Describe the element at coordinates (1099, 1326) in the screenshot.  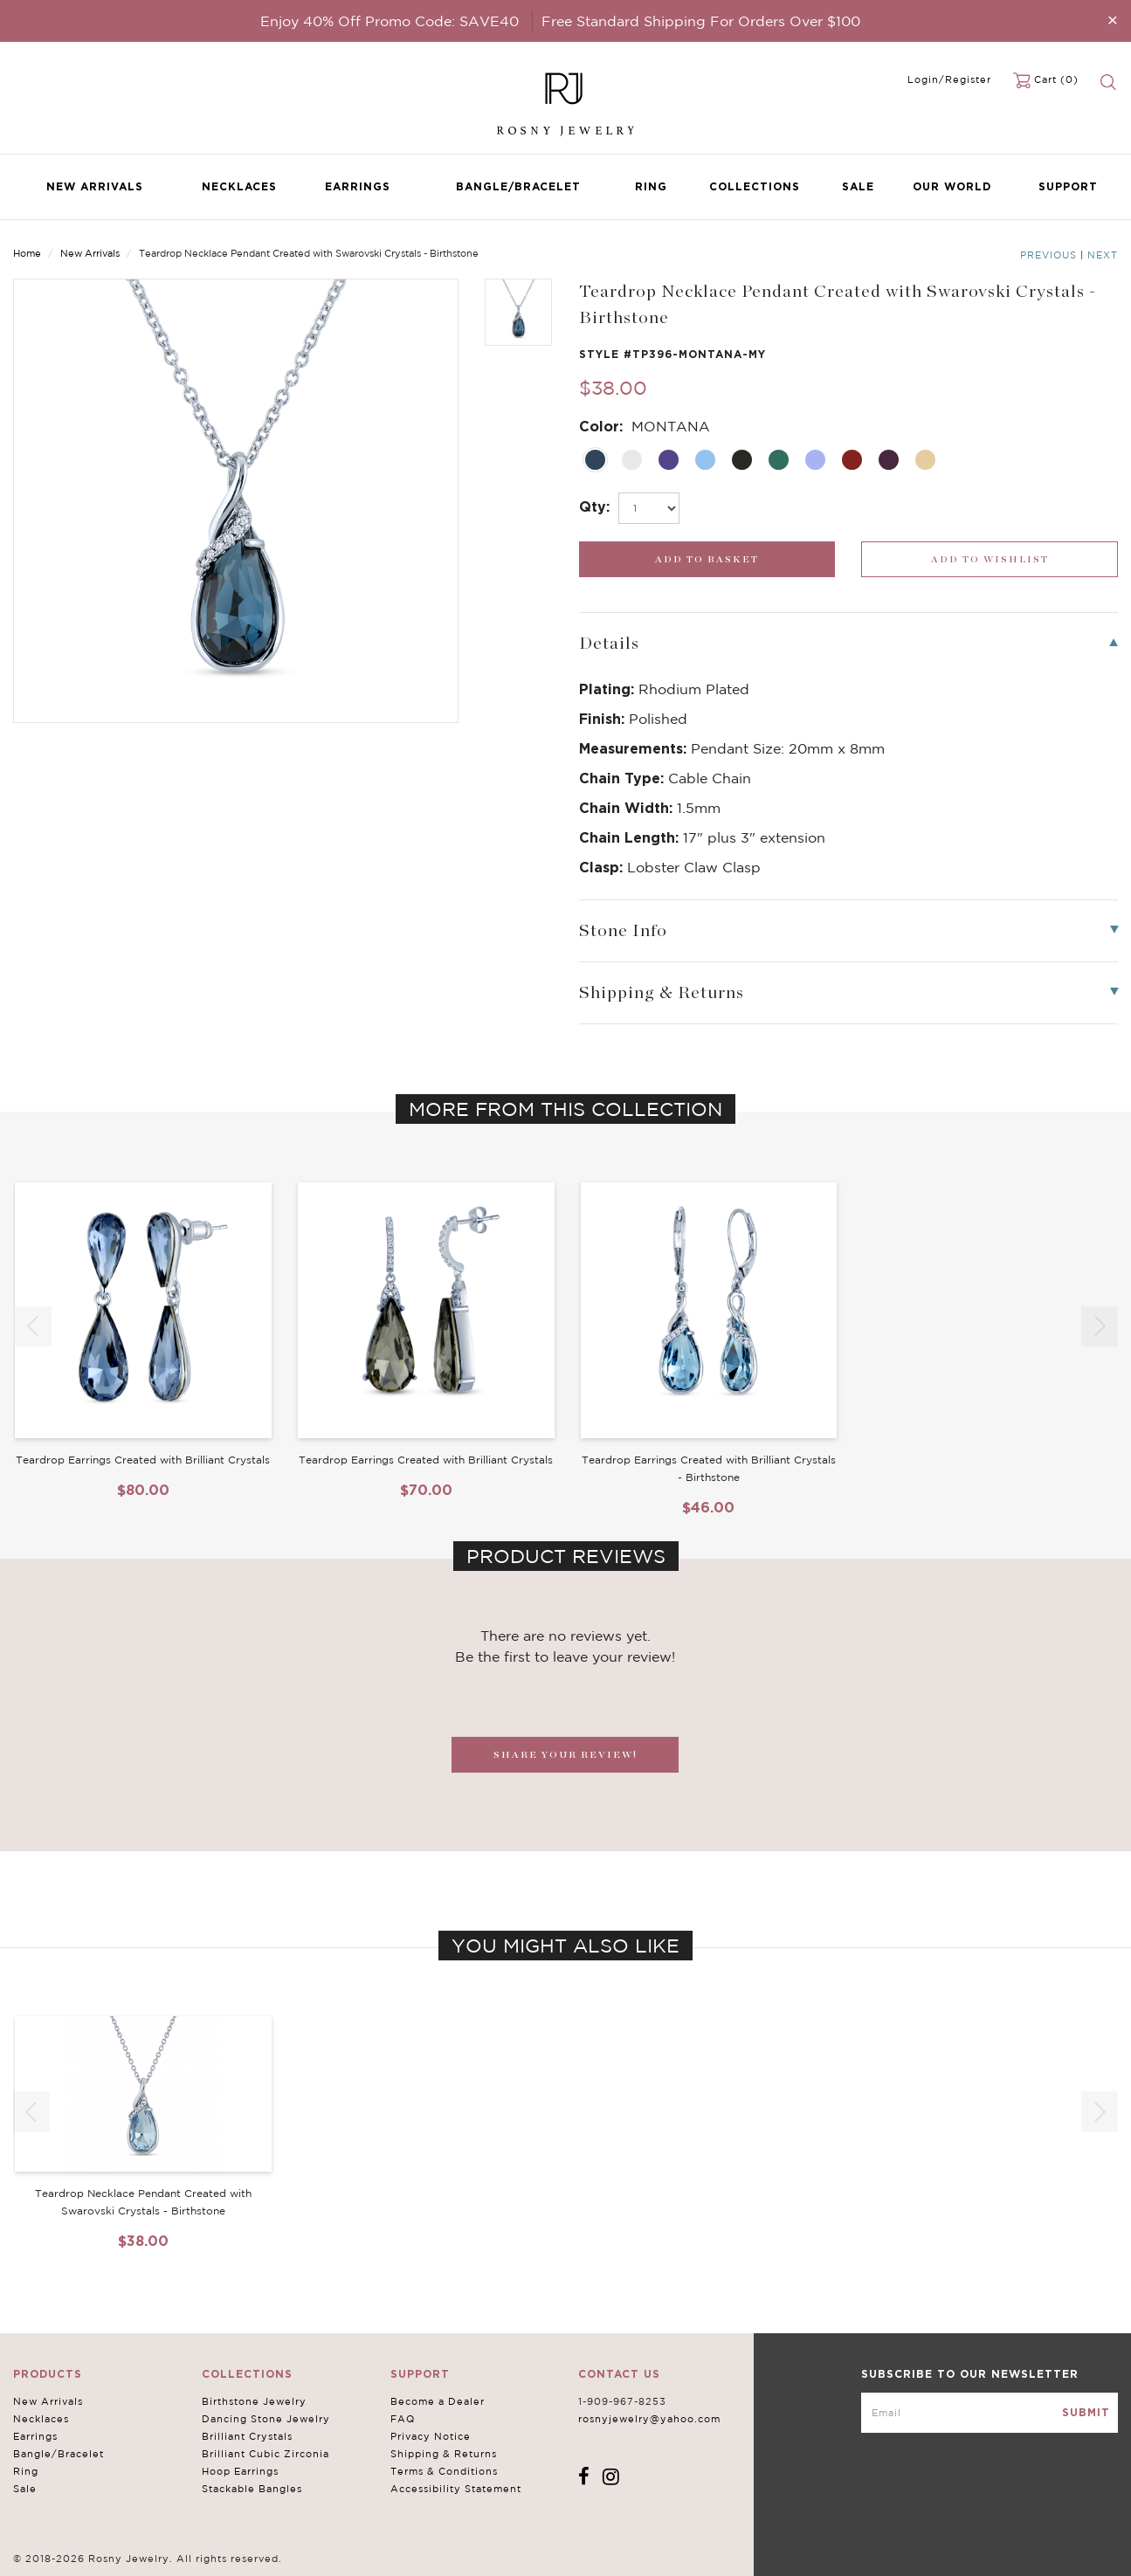
I see `[button]` at that location.